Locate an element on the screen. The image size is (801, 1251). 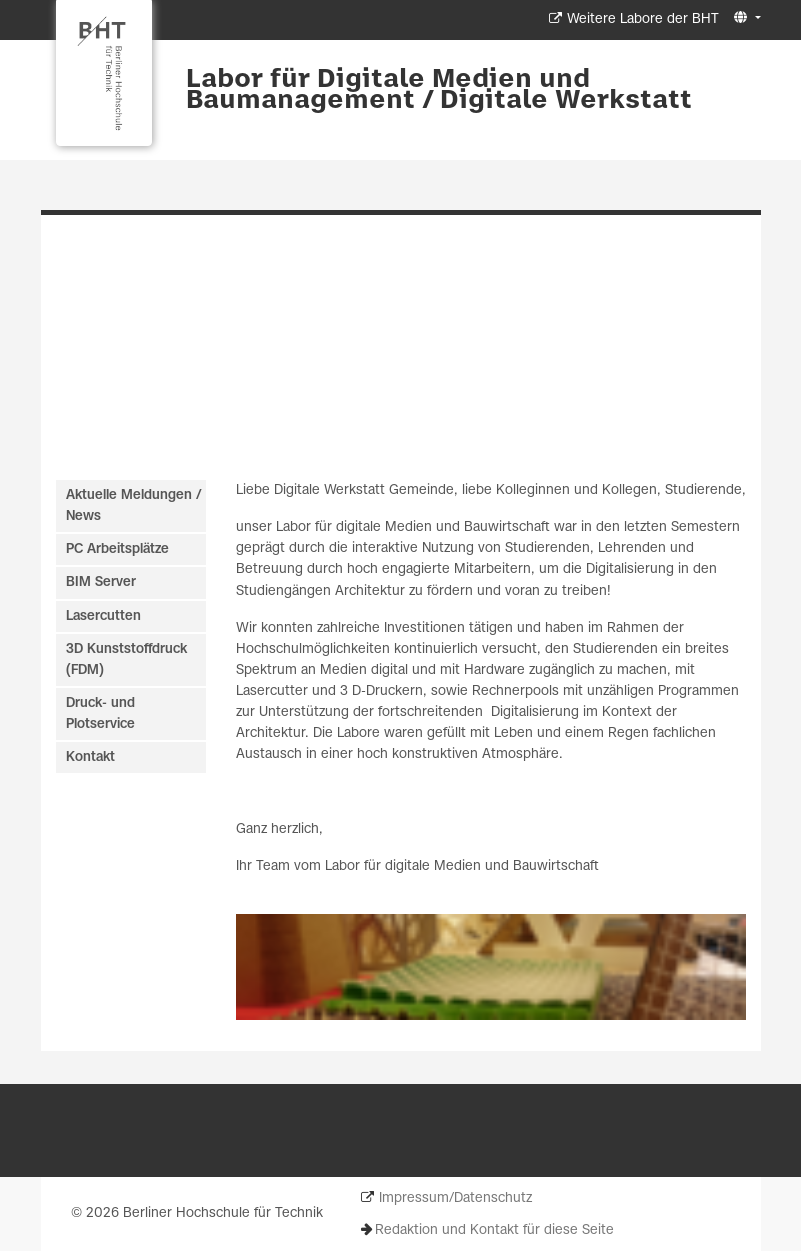
Labor für Digitale Medien und Baumanagement / Digitale Werkstatt is located at coordinates (439, 90).